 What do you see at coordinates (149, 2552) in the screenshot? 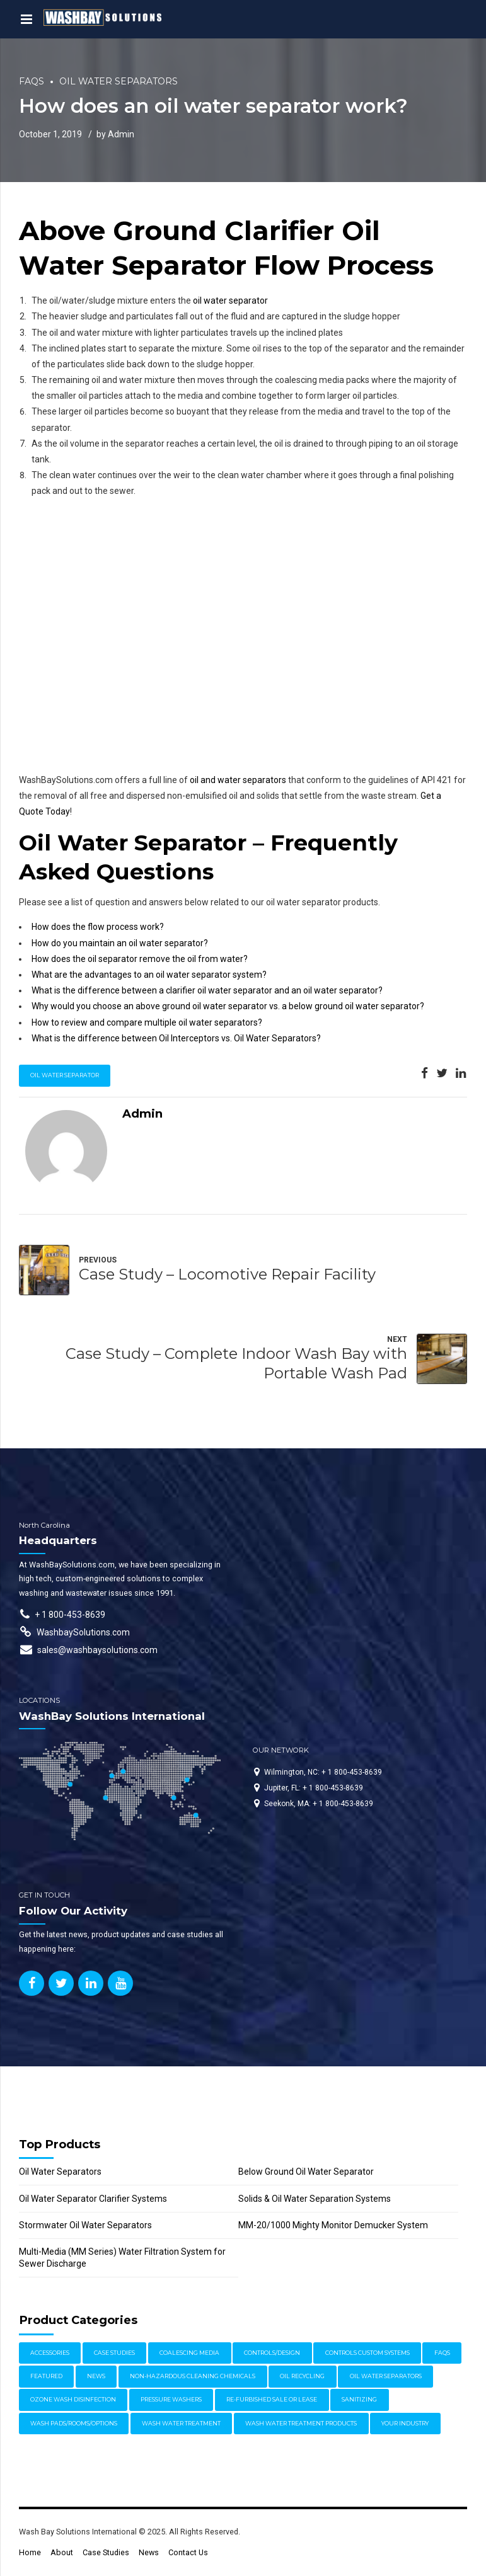
I see `News` at bounding box center [149, 2552].